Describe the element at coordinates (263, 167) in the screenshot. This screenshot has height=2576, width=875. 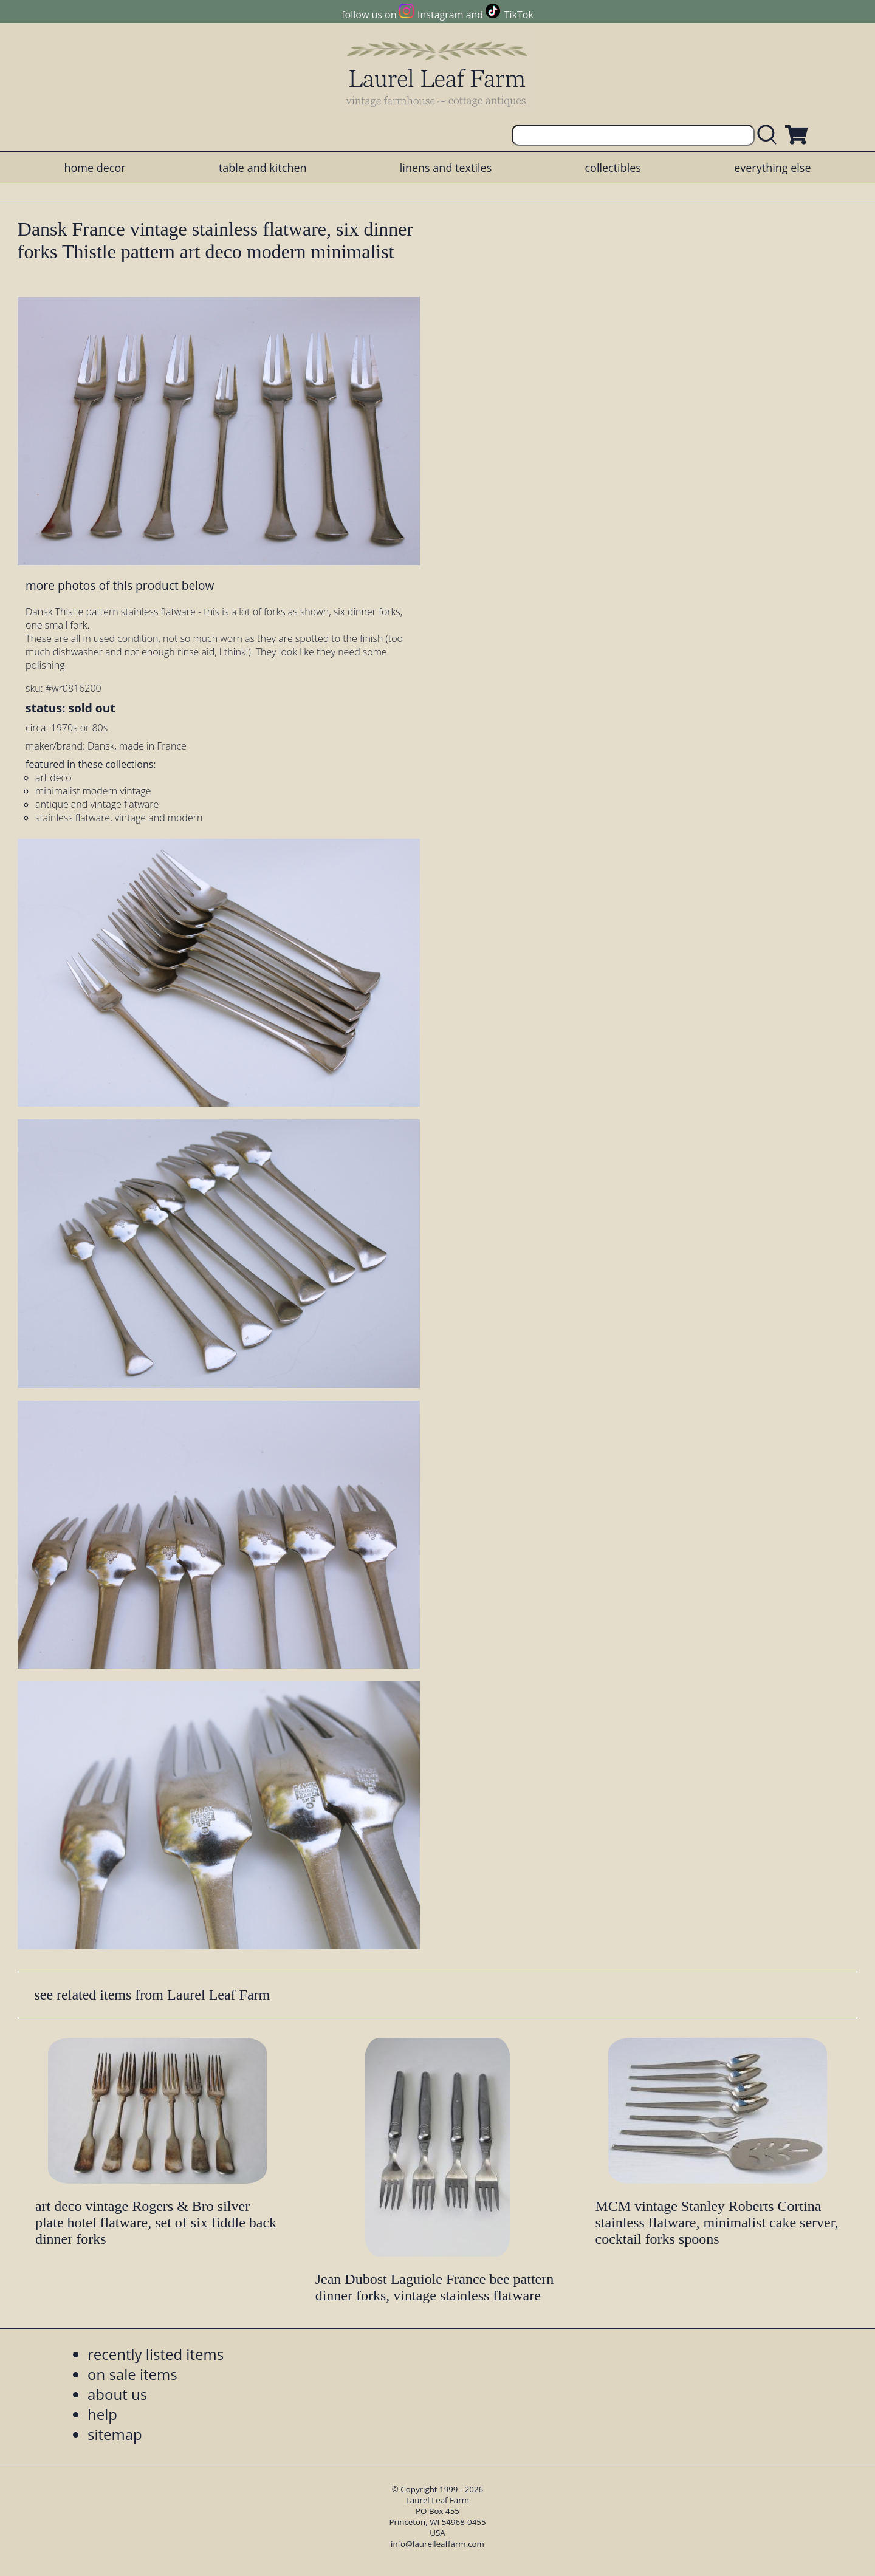
I see `table and kitchen` at that location.